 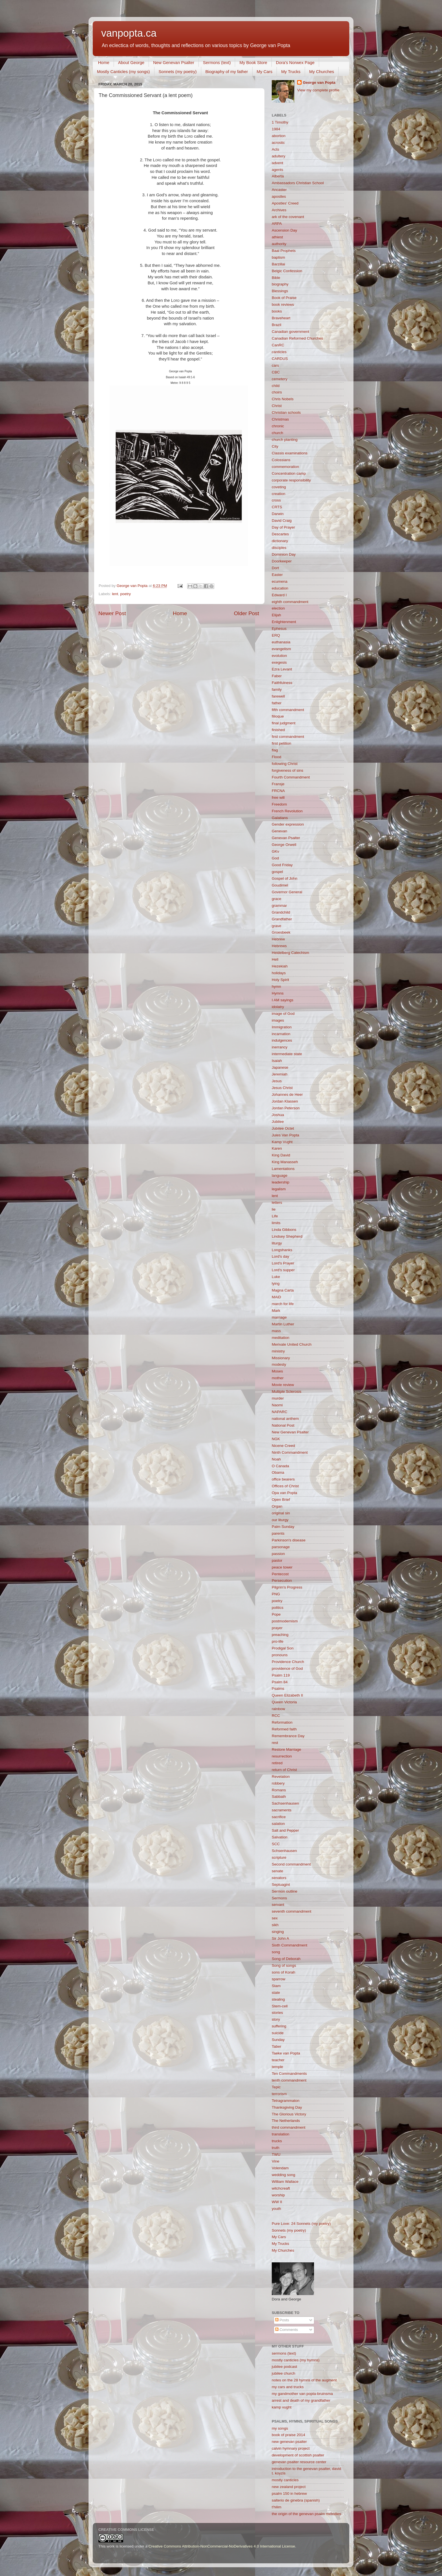 I want to click on mostly canticles, so click(x=285, y=2480).